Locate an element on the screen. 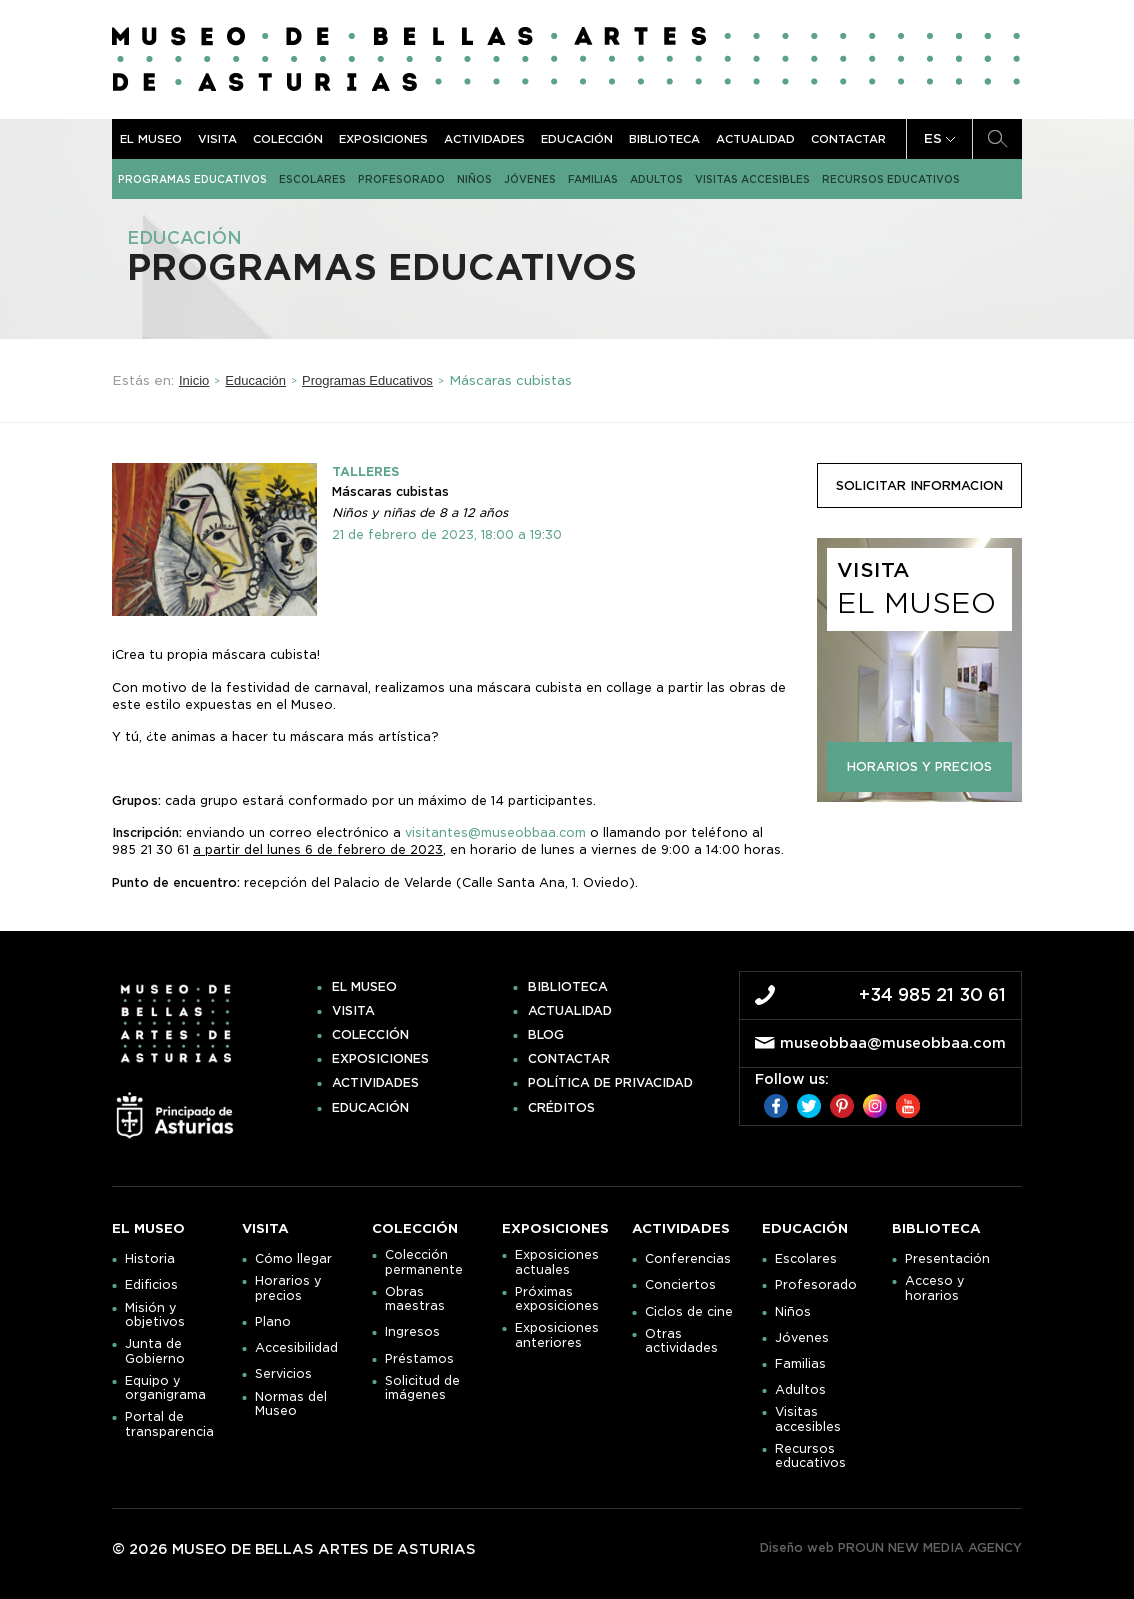 This screenshot has height=1599, width=1134. Política de privacidad is located at coordinates (610, 1083).